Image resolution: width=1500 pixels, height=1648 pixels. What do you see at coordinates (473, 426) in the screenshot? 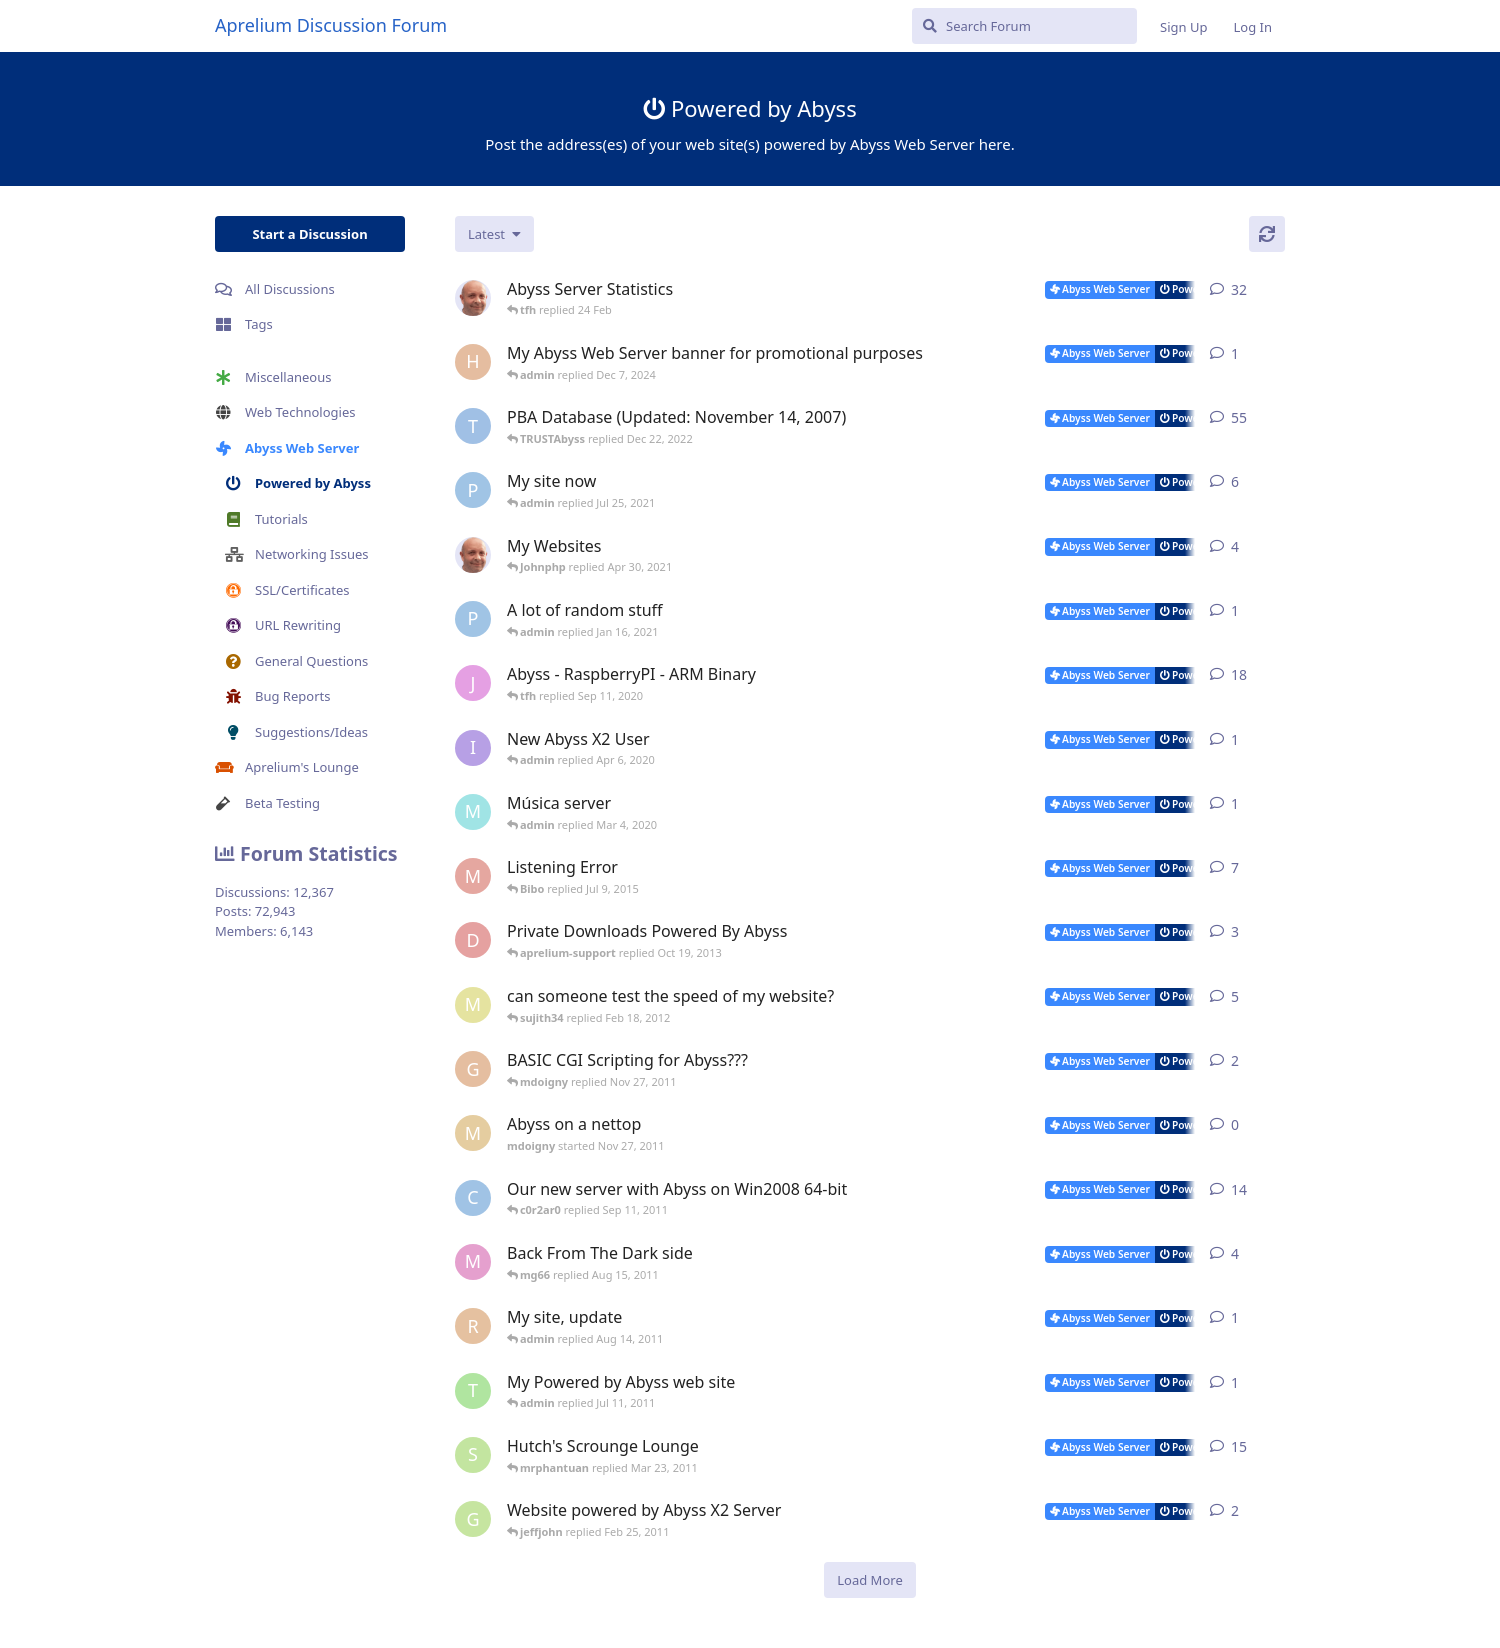
I see `[TRUSTAbyss started Dec 8, 2004]` at bounding box center [473, 426].